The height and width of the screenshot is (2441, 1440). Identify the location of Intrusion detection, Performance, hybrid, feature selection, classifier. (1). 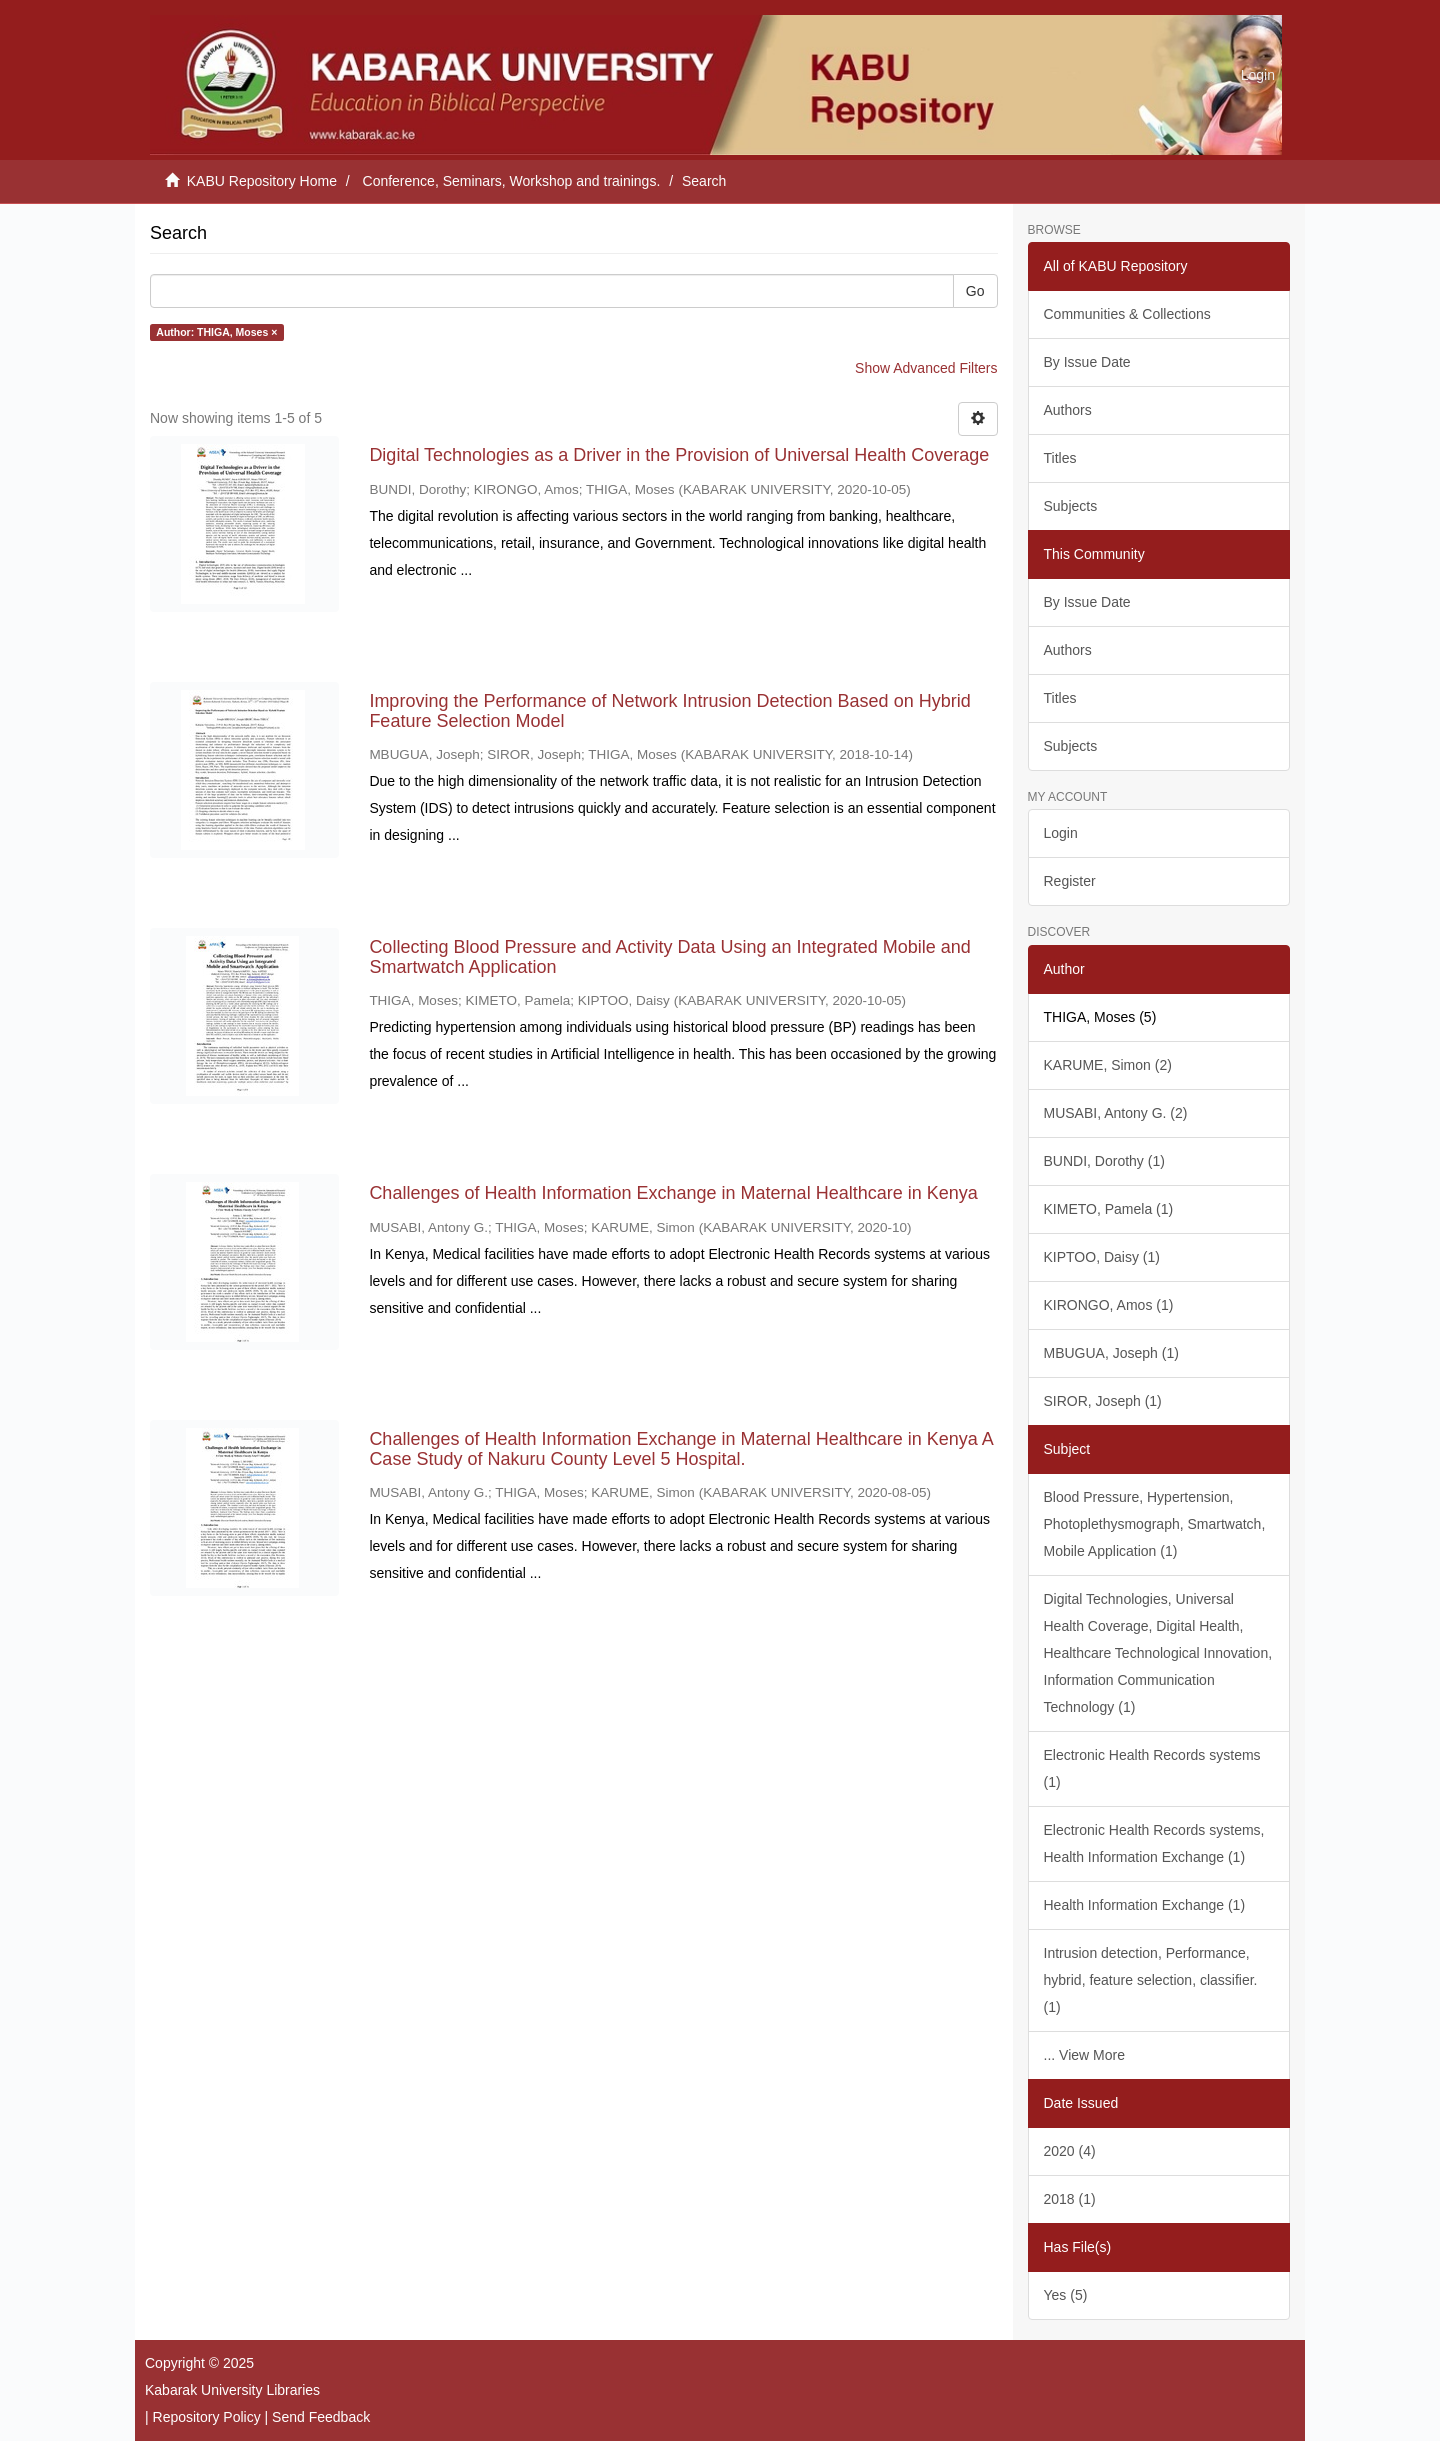
(1151, 1980).